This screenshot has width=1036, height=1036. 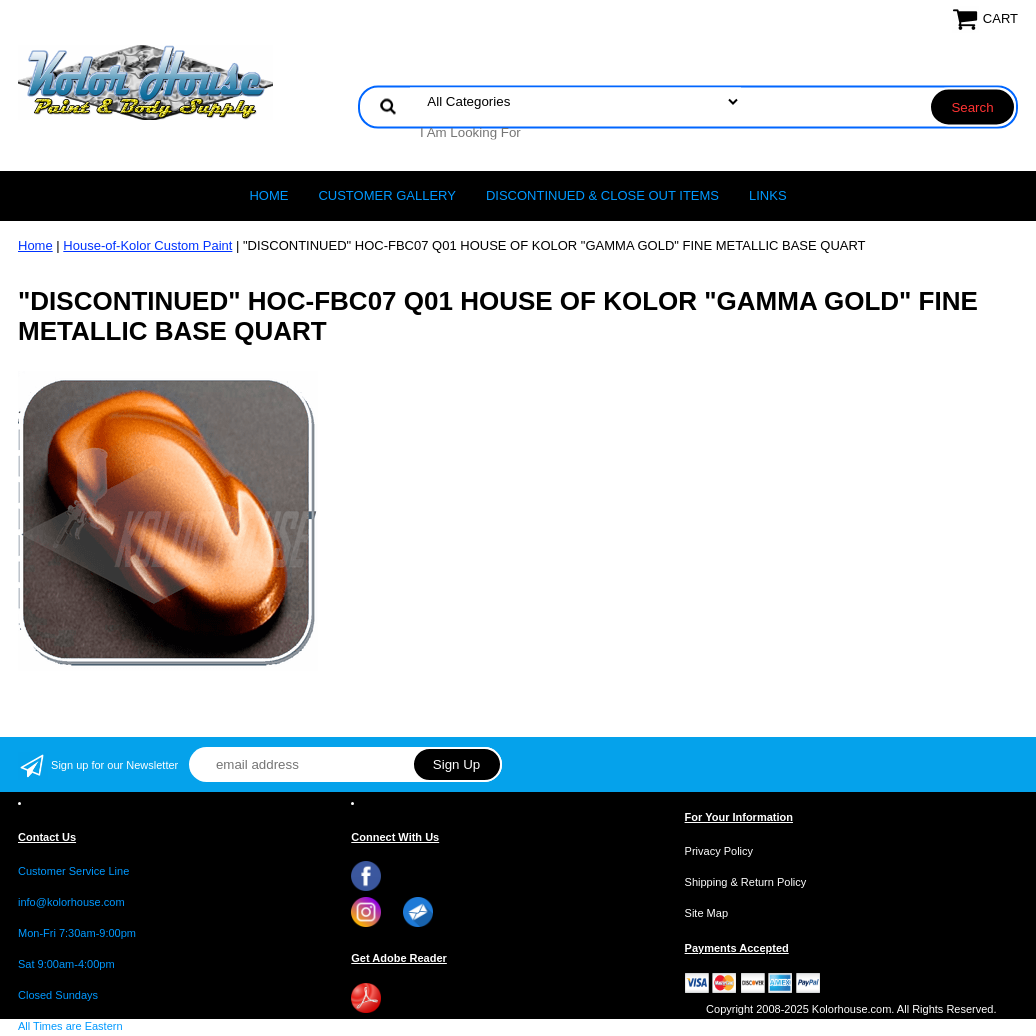 I want to click on Shipping & Return Policy, so click(x=746, y=882).